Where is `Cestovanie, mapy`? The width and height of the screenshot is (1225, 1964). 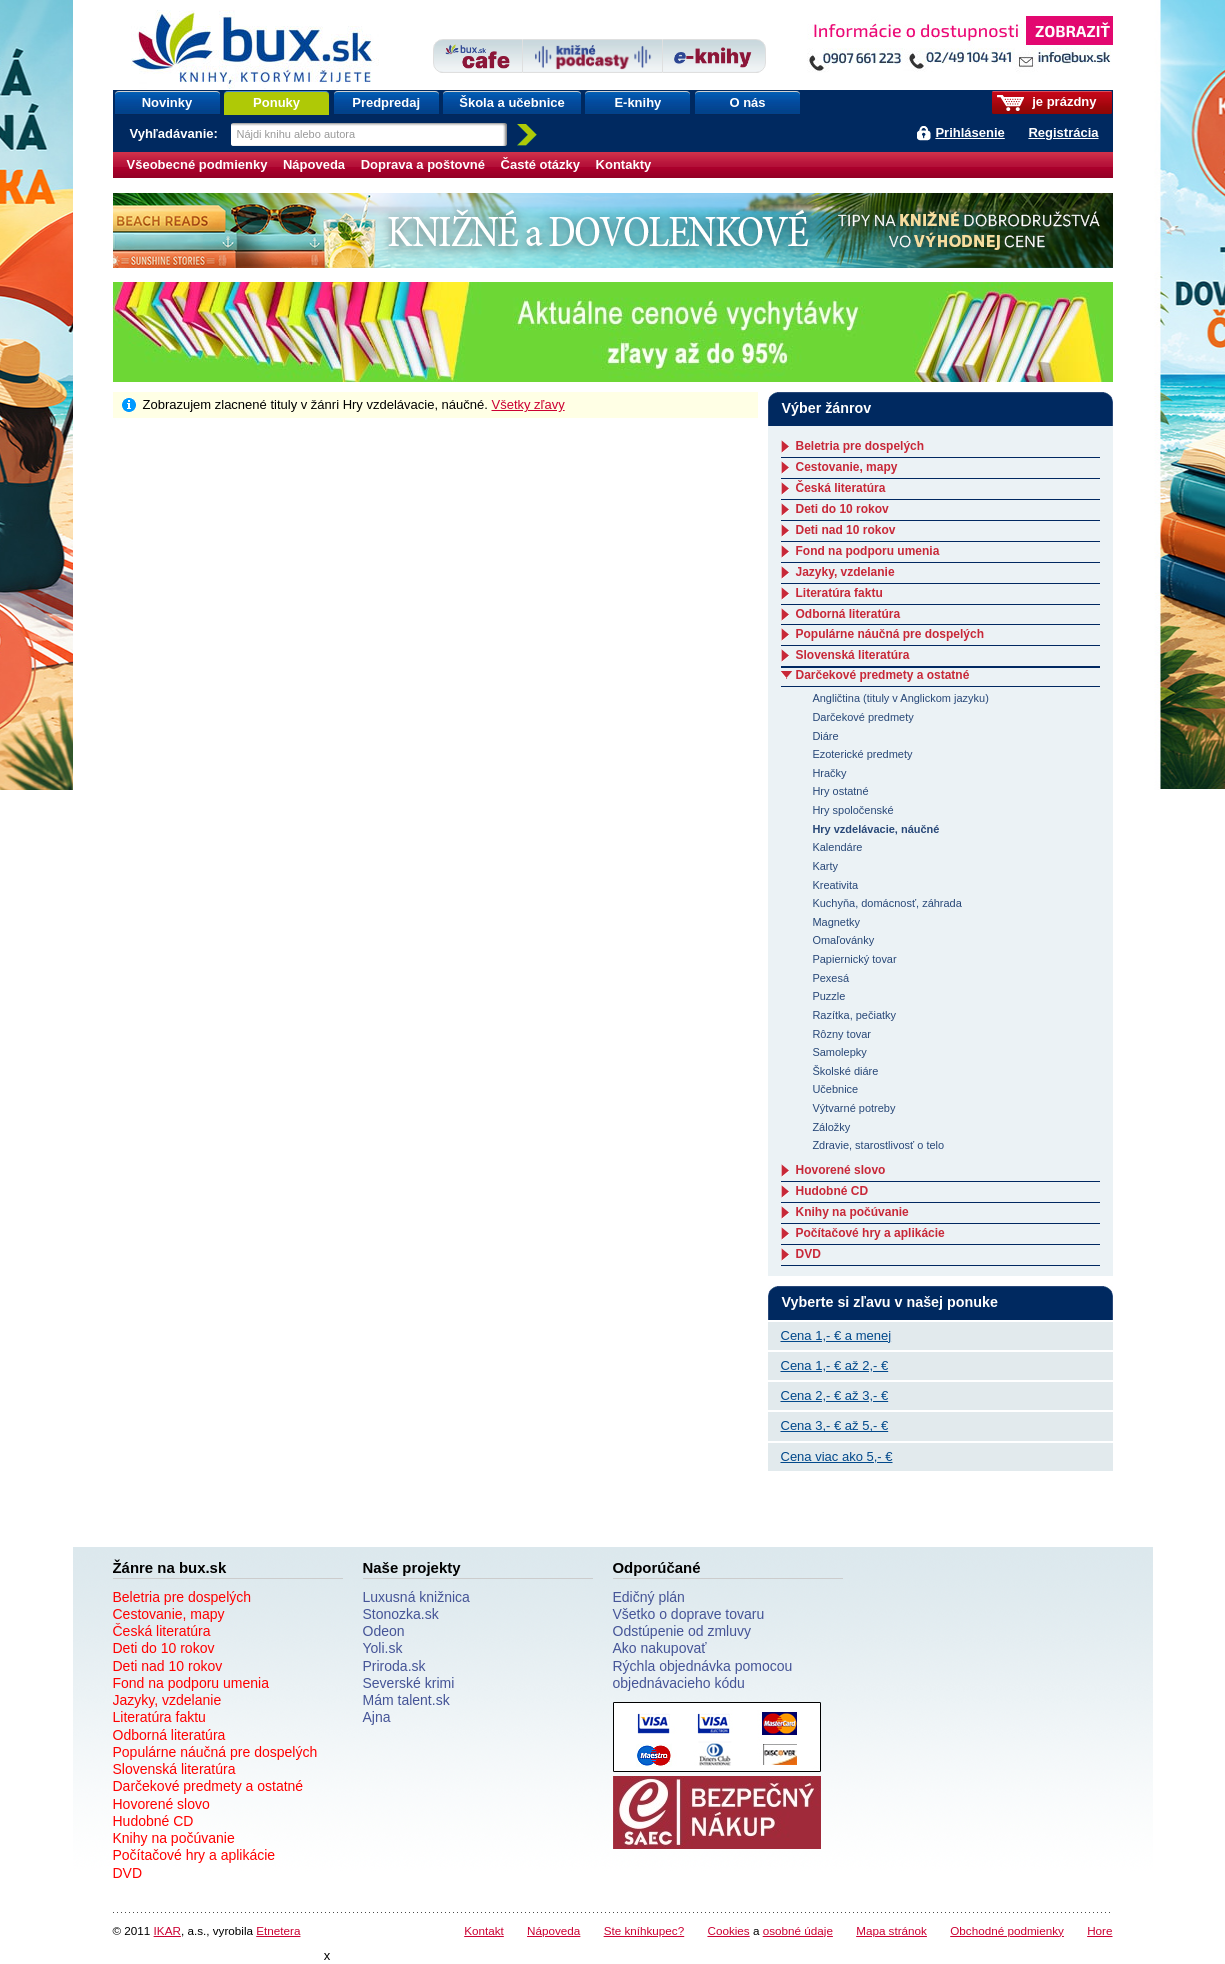 Cestovanie, mapy is located at coordinates (847, 467).